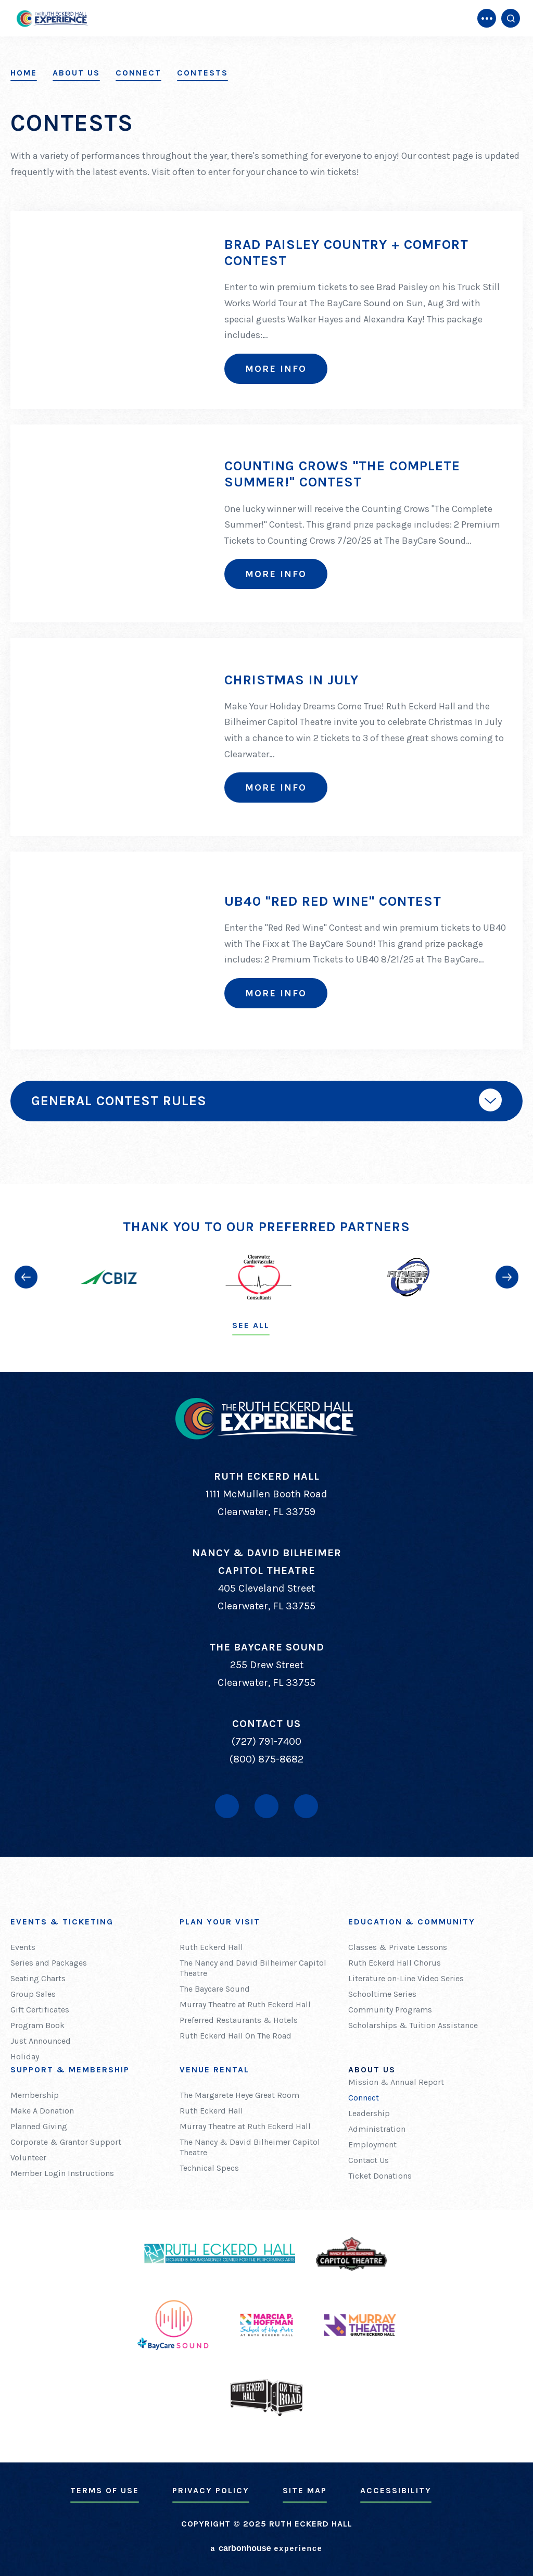 The image size is (533, 2576). Describe the element at coordinates (28, 2157) in the screenshot. I see `Volunteer` at that location.